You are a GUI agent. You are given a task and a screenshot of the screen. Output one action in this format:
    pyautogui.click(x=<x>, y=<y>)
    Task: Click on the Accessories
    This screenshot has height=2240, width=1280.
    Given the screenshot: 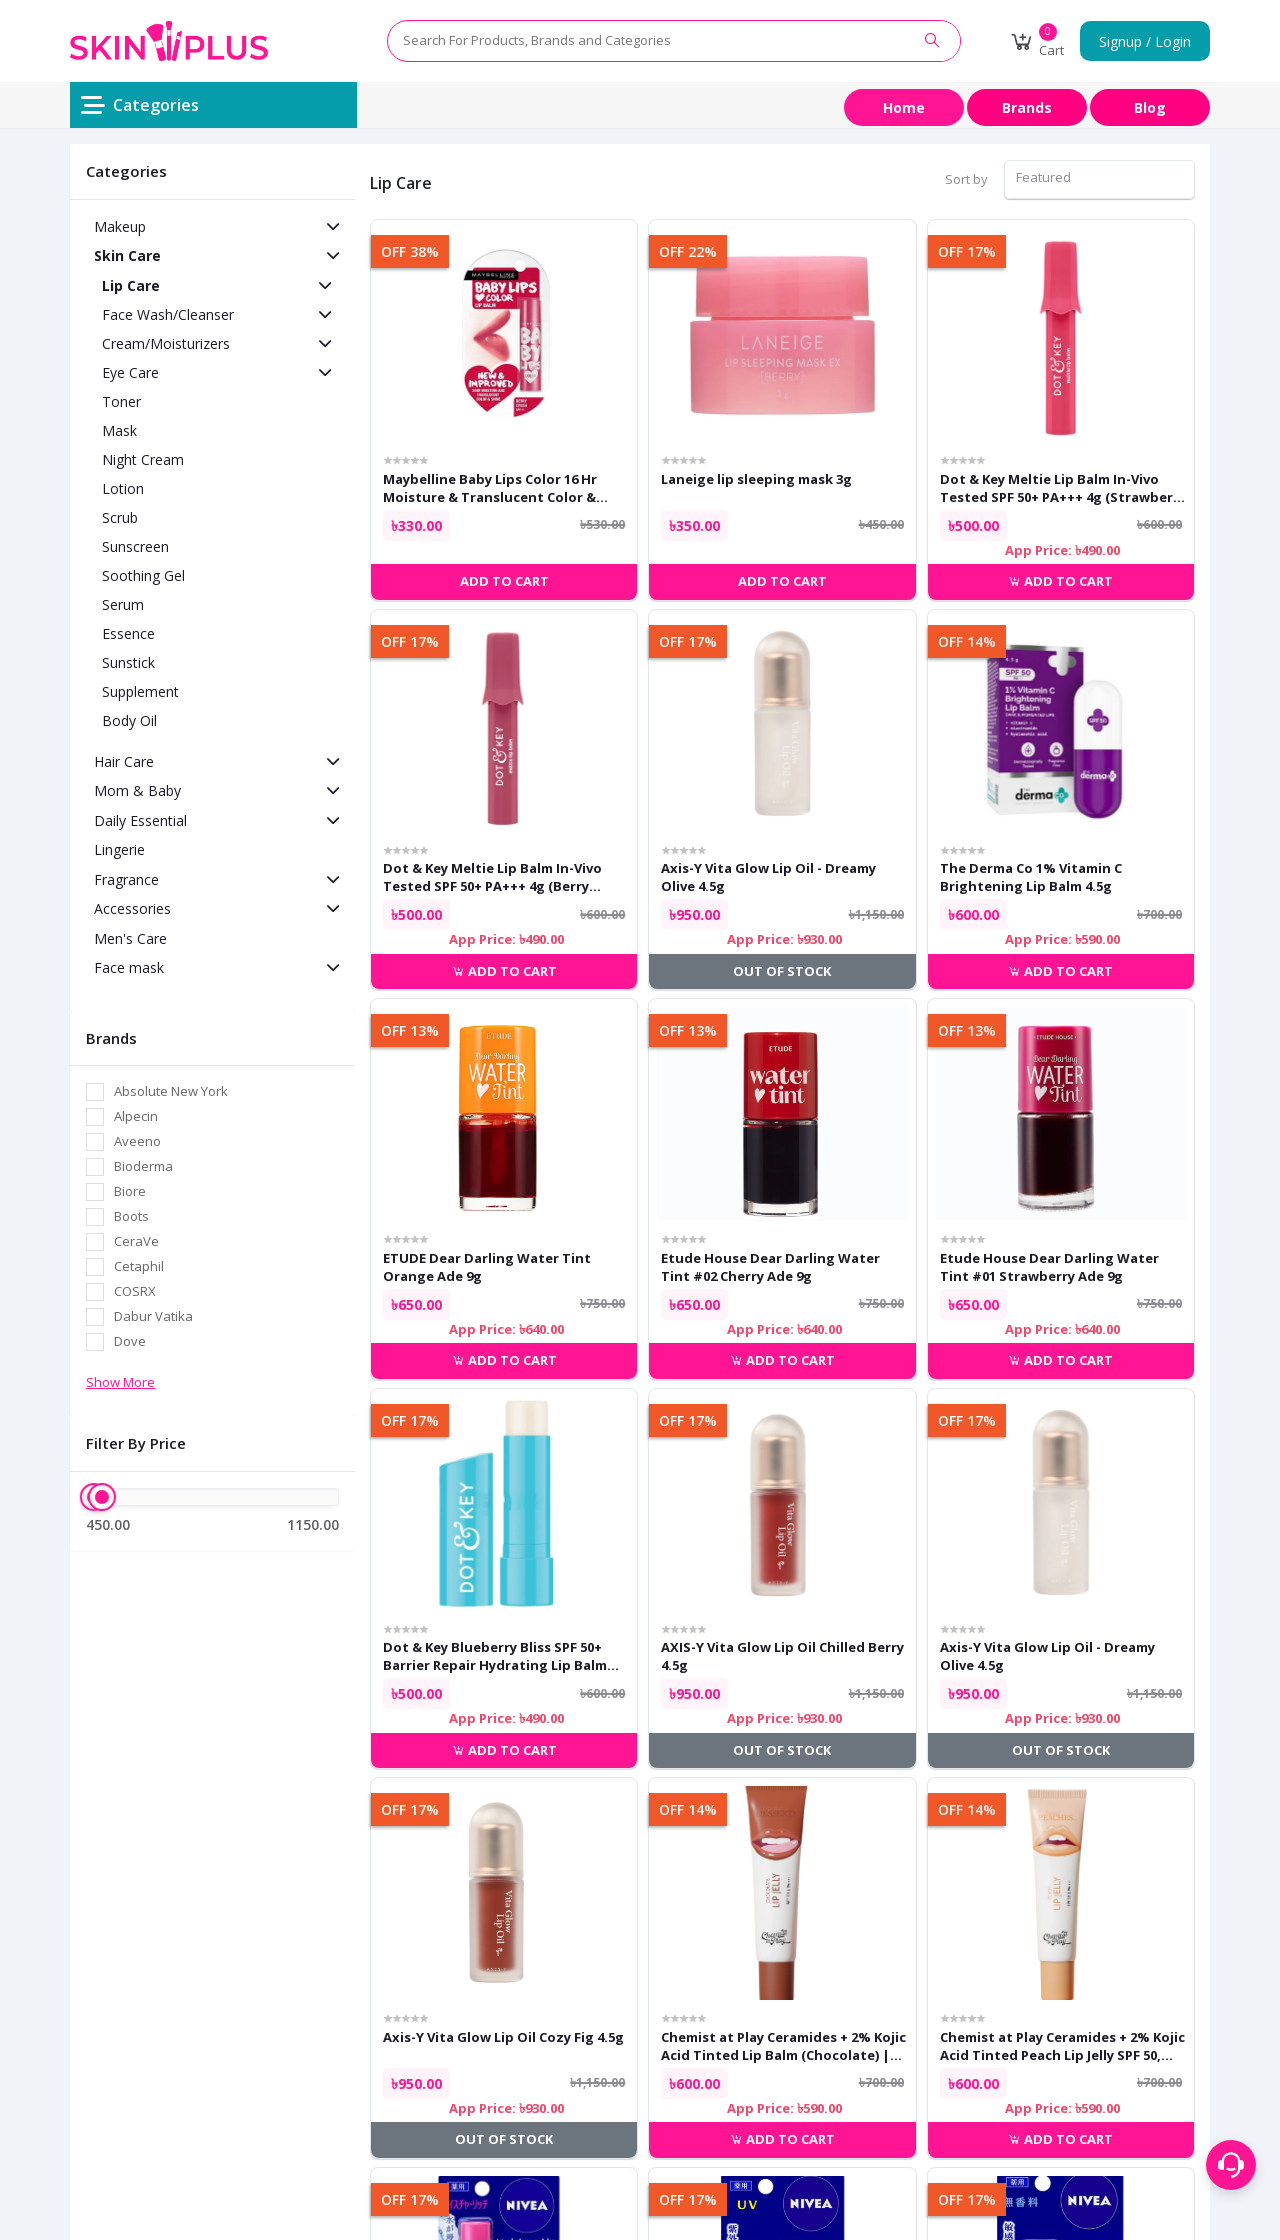 What is the action you would take?
    pyautogui.click(x=132, y=908)
    